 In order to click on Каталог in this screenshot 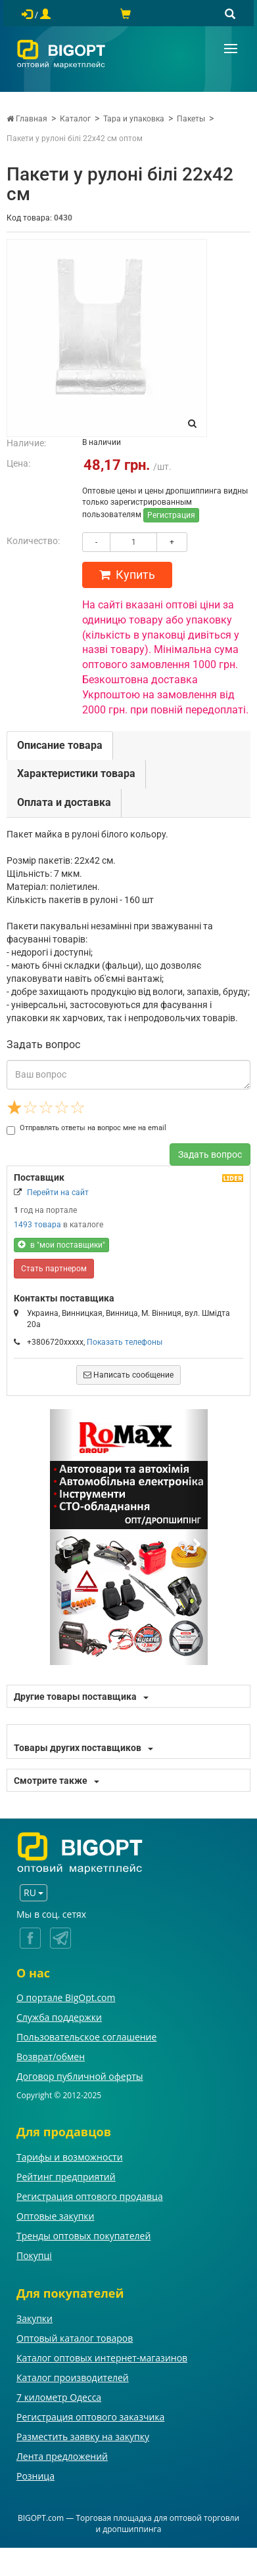, I will do `click(75, 118)`.